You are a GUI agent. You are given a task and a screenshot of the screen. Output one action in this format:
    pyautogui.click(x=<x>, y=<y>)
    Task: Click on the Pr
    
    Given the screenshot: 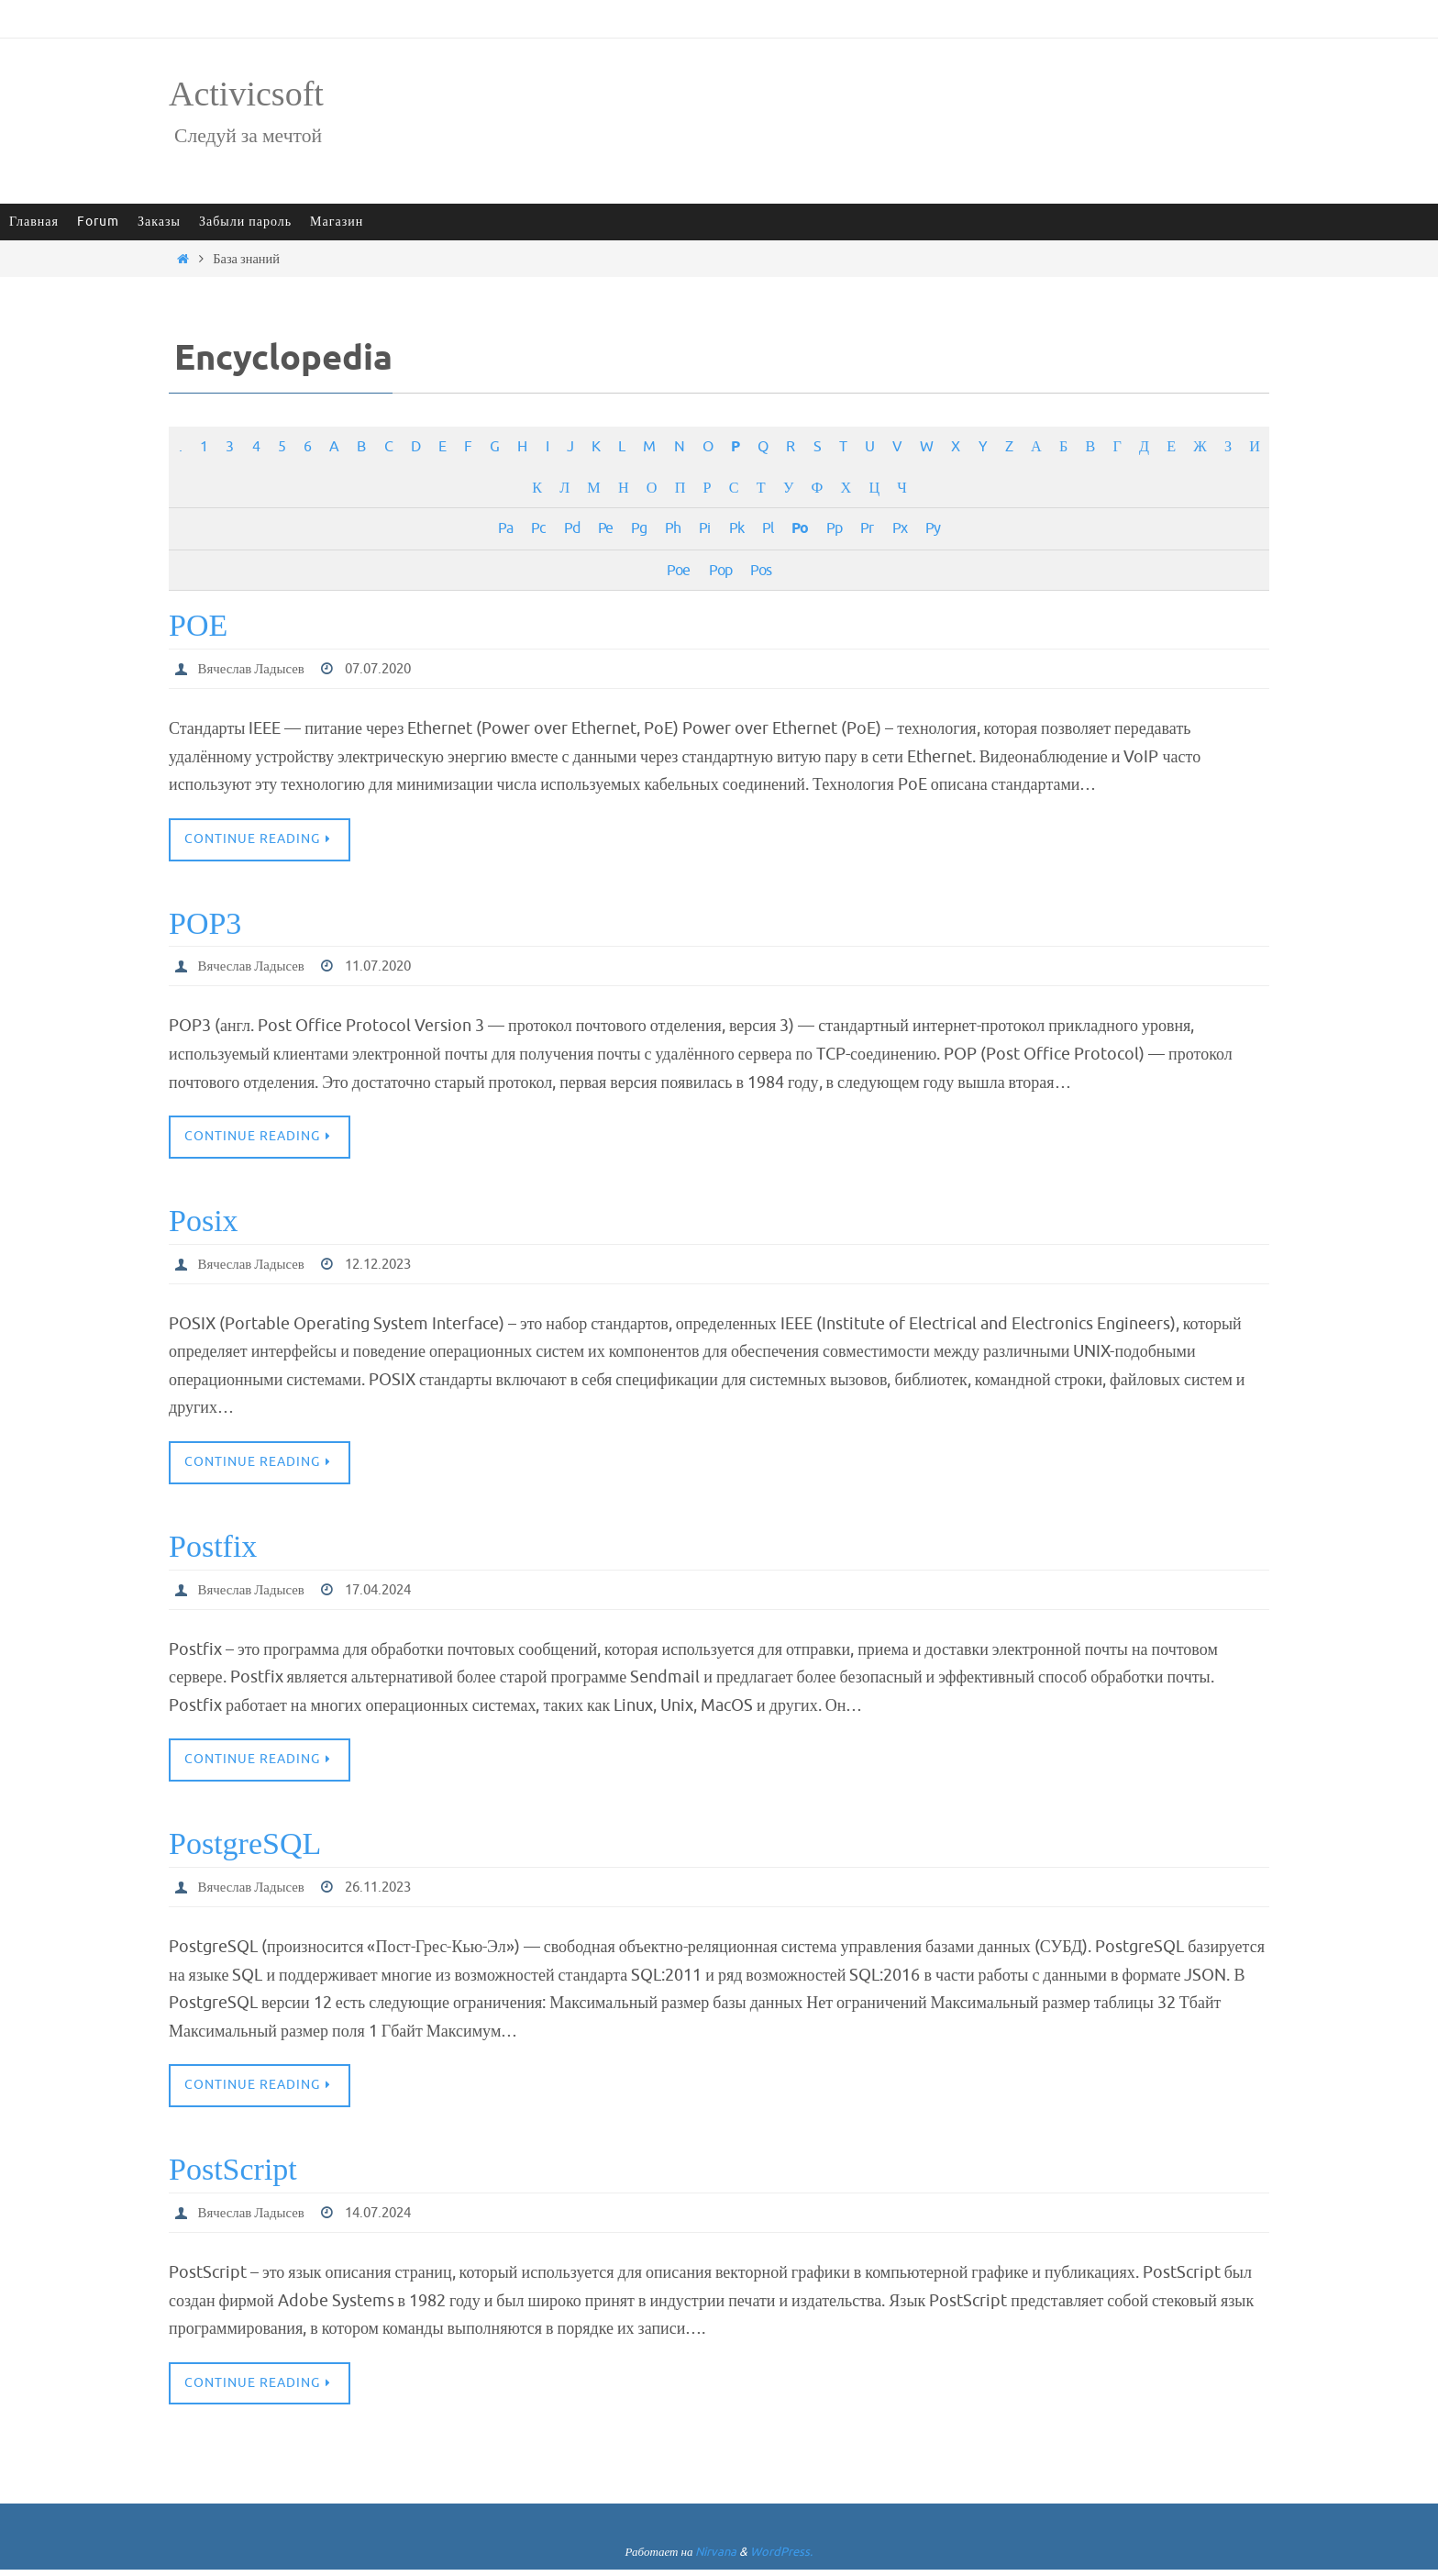 What is the action you would take?
    pyautogui.click(x=866, y=528)
    